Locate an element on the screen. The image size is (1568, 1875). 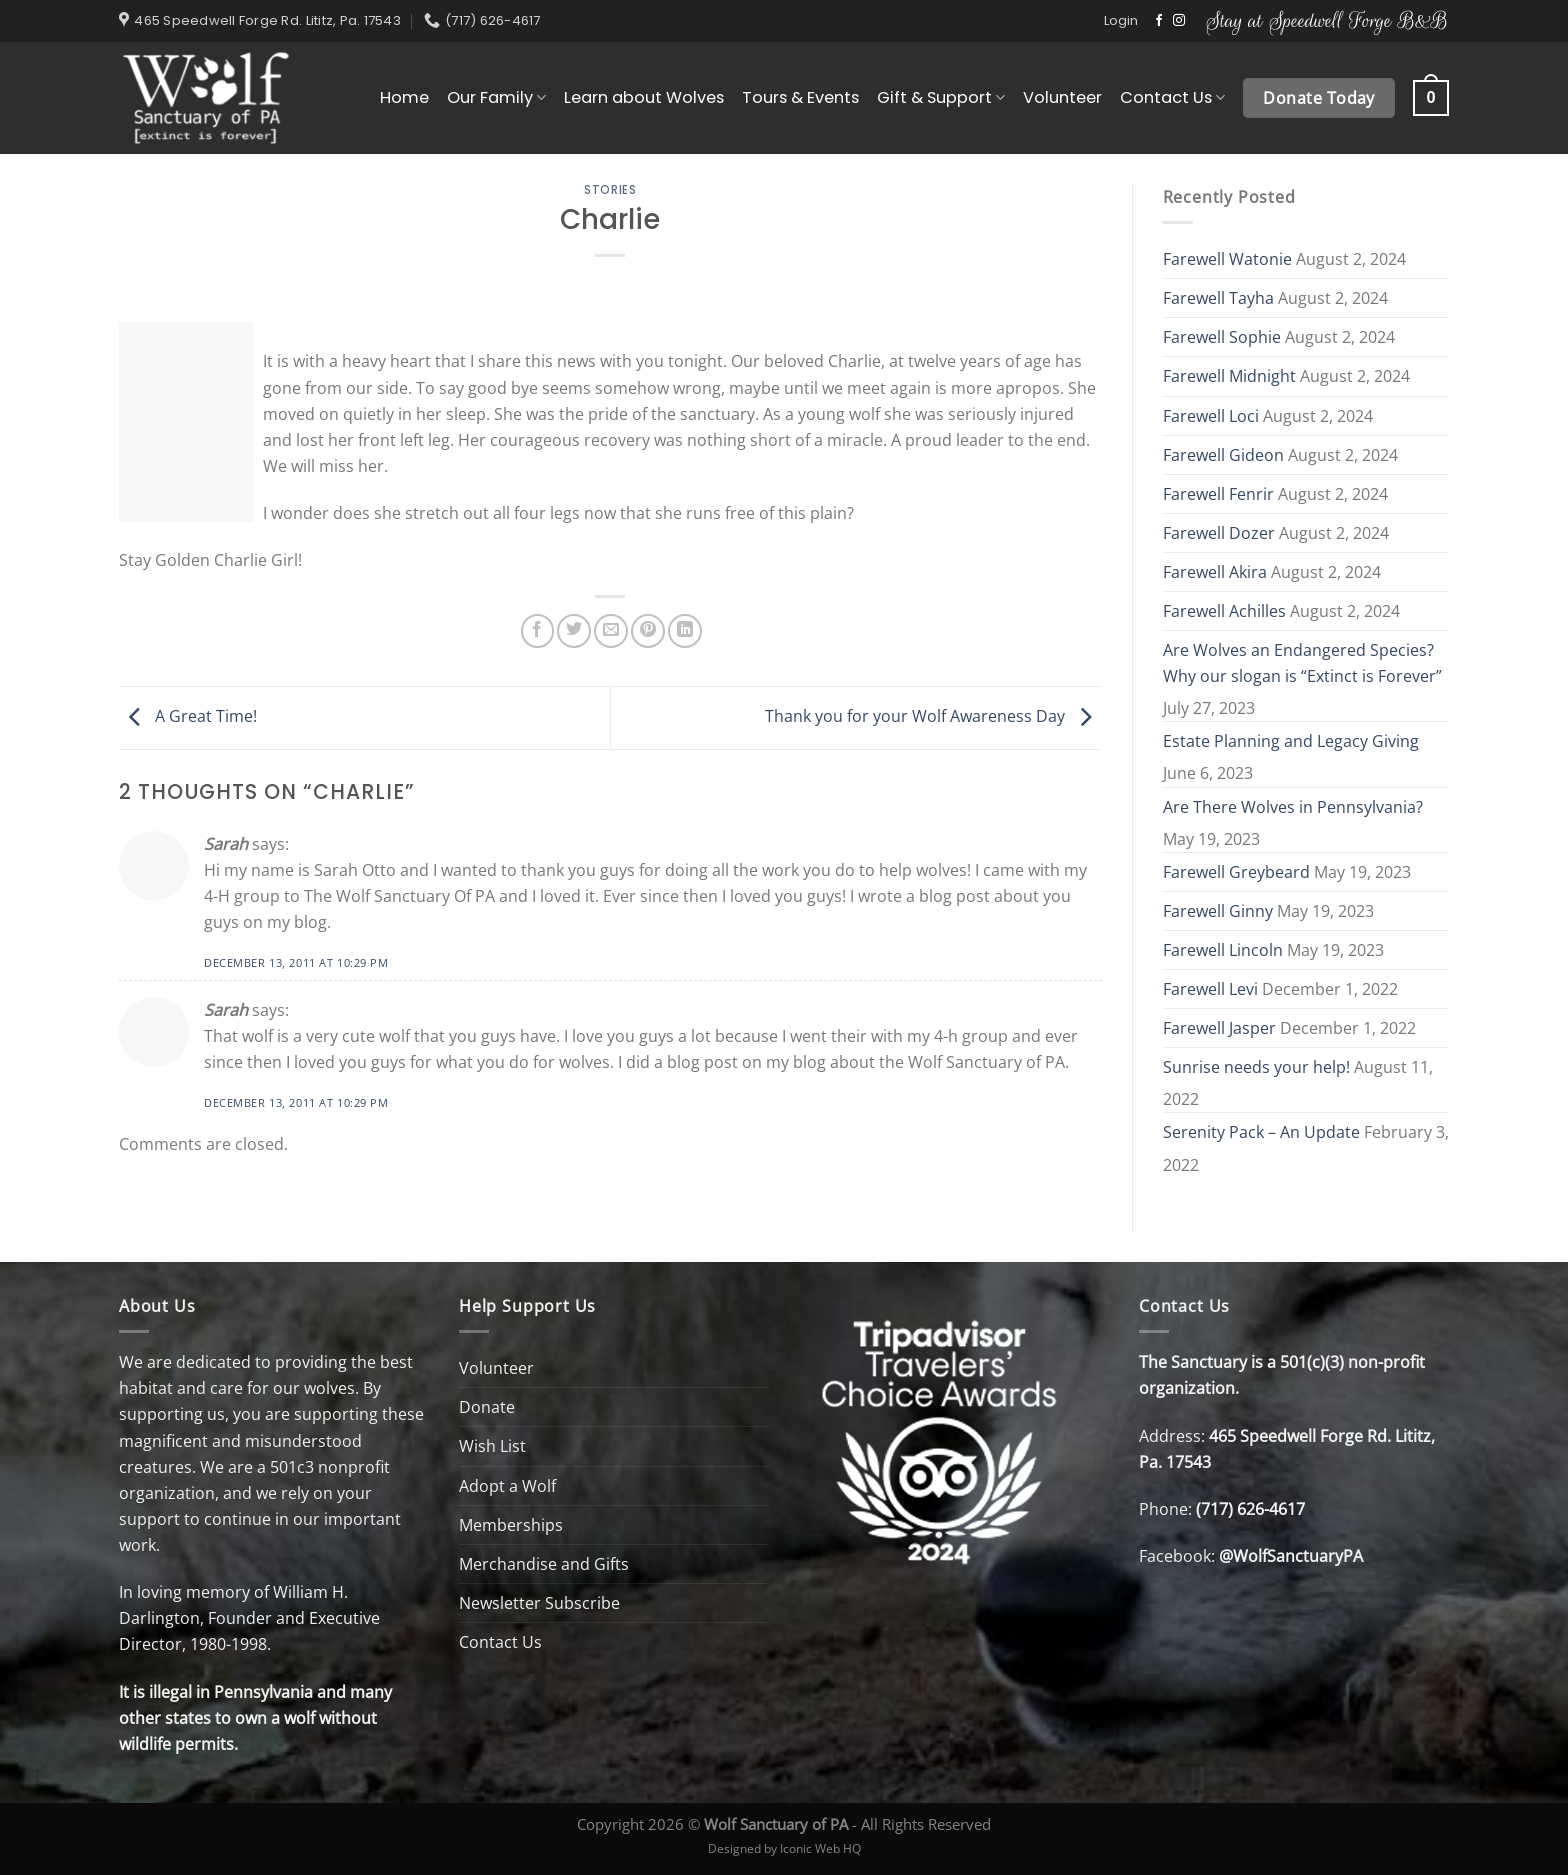
Learn about Wolves is located at coordinates (644, 97).